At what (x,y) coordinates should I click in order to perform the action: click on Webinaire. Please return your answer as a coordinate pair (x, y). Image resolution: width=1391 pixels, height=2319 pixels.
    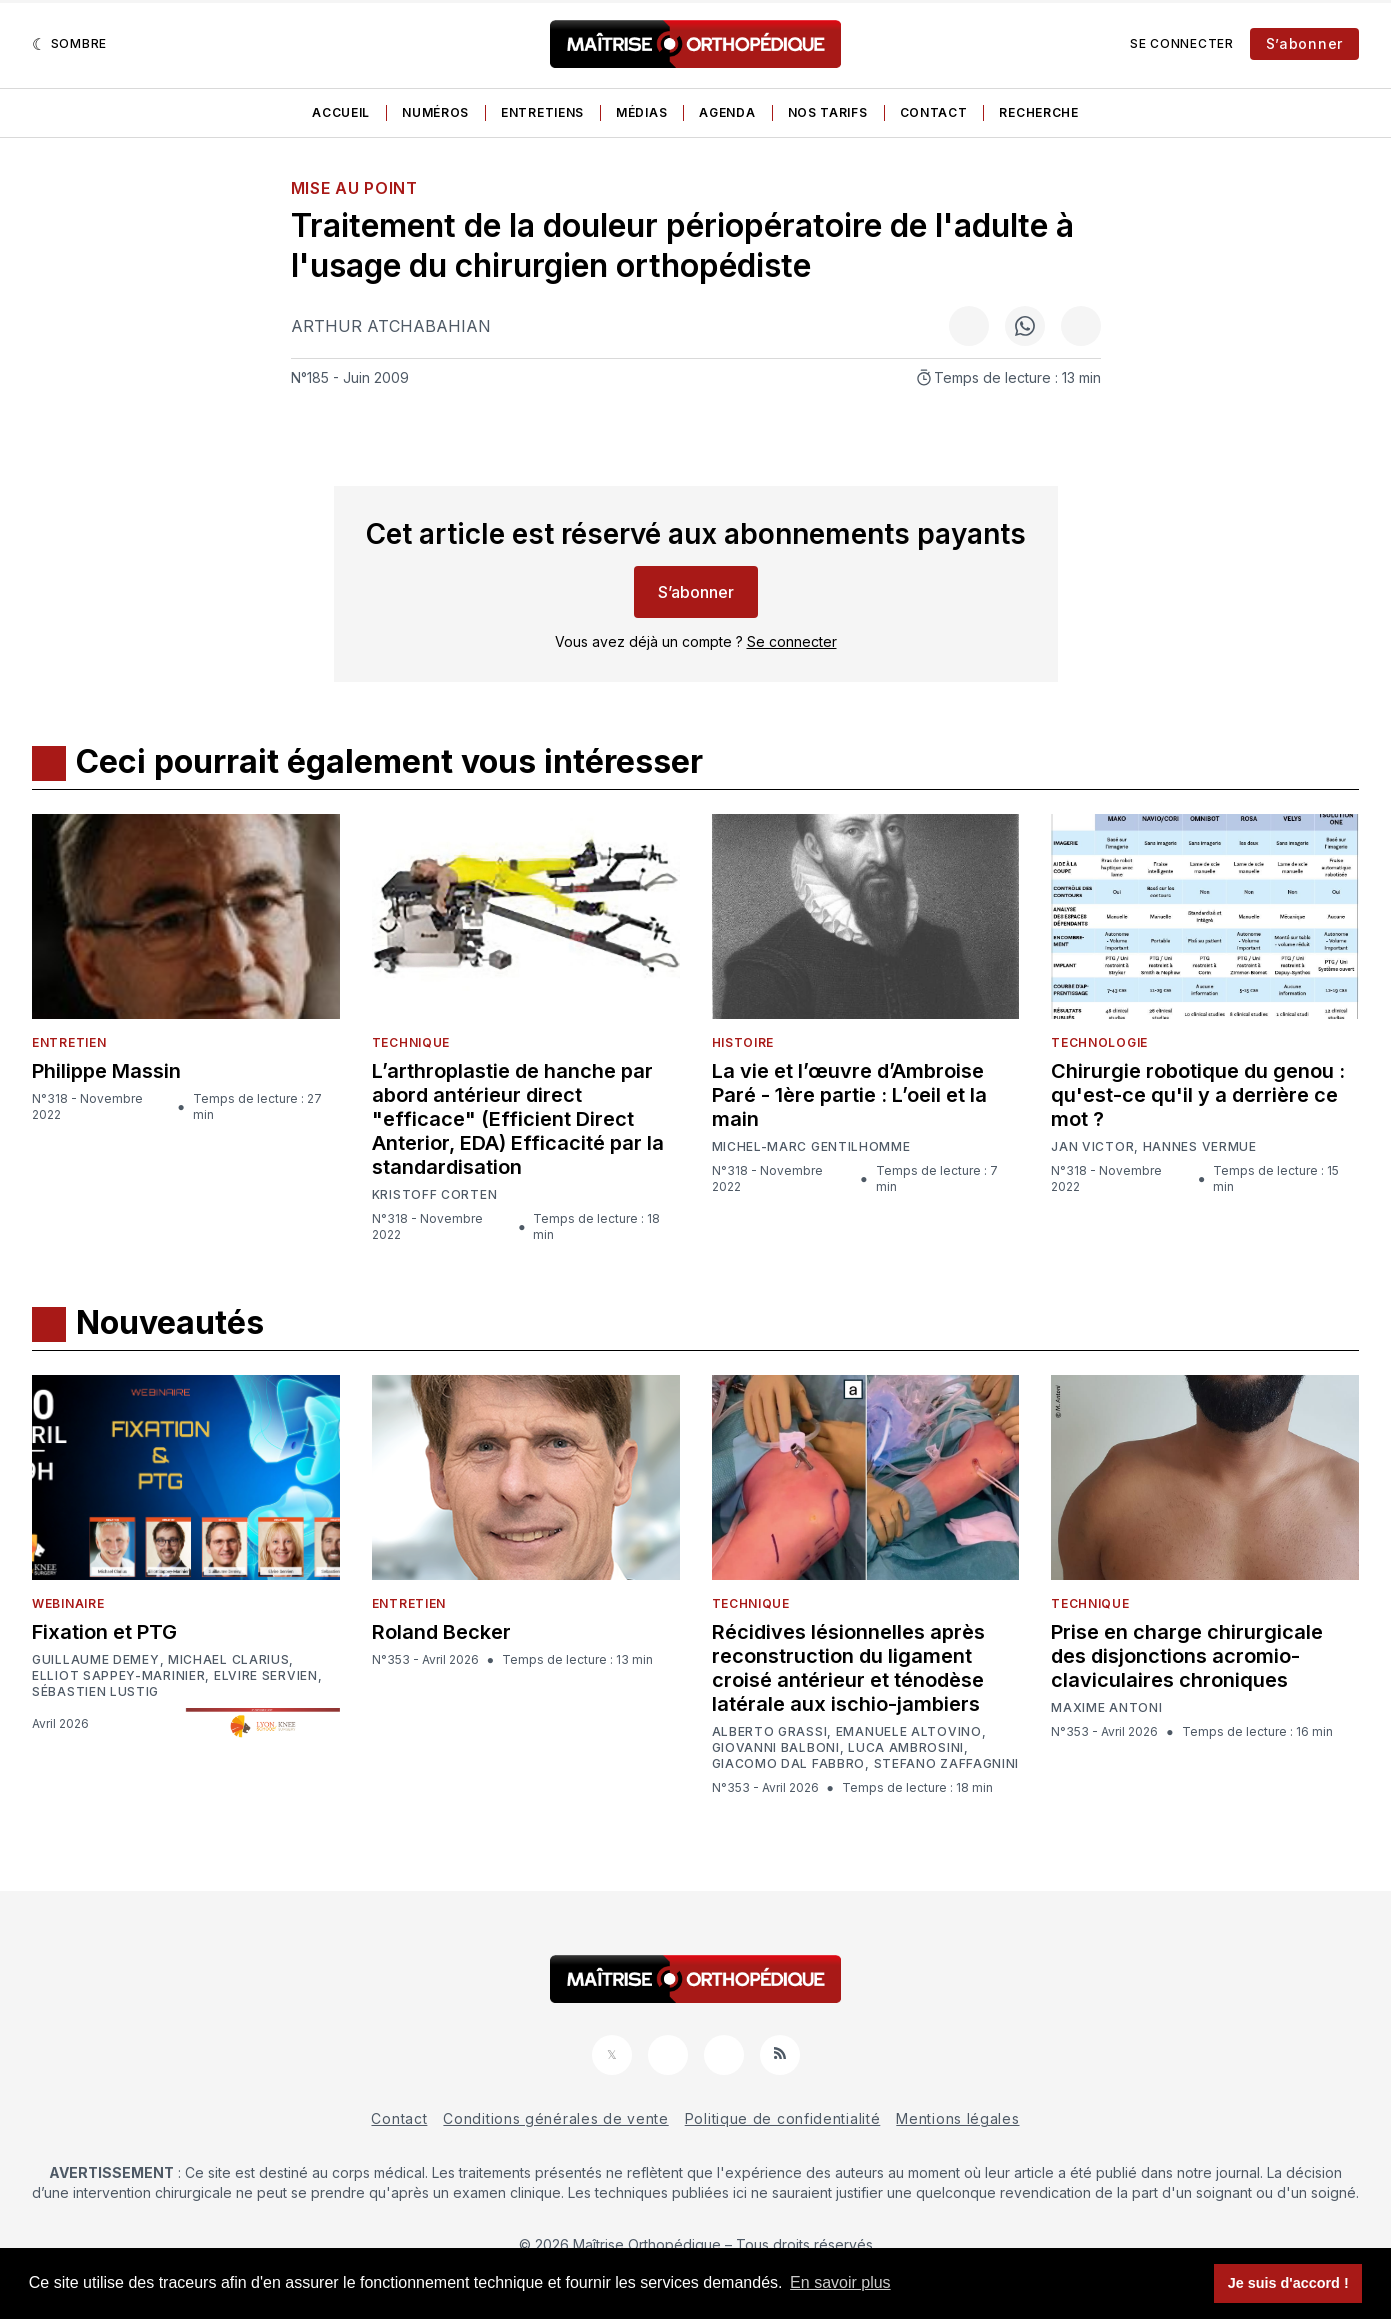
    Looking at the image, I should click on (68, 1603).